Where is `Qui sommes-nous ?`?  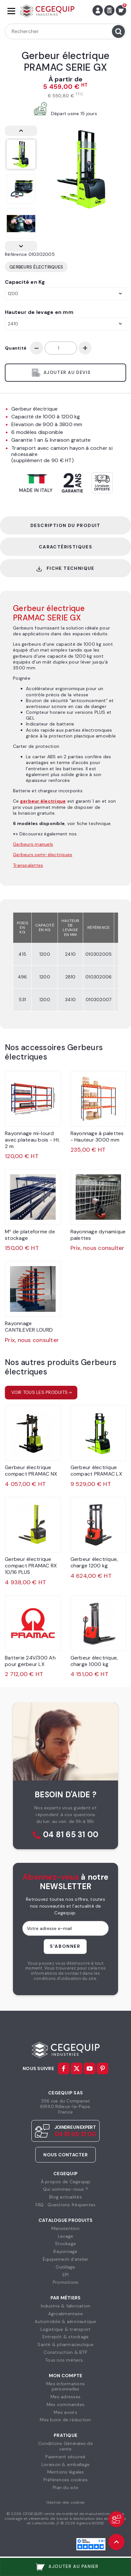 Qui sommes-nous ? is located at coordinates (65, 2189).